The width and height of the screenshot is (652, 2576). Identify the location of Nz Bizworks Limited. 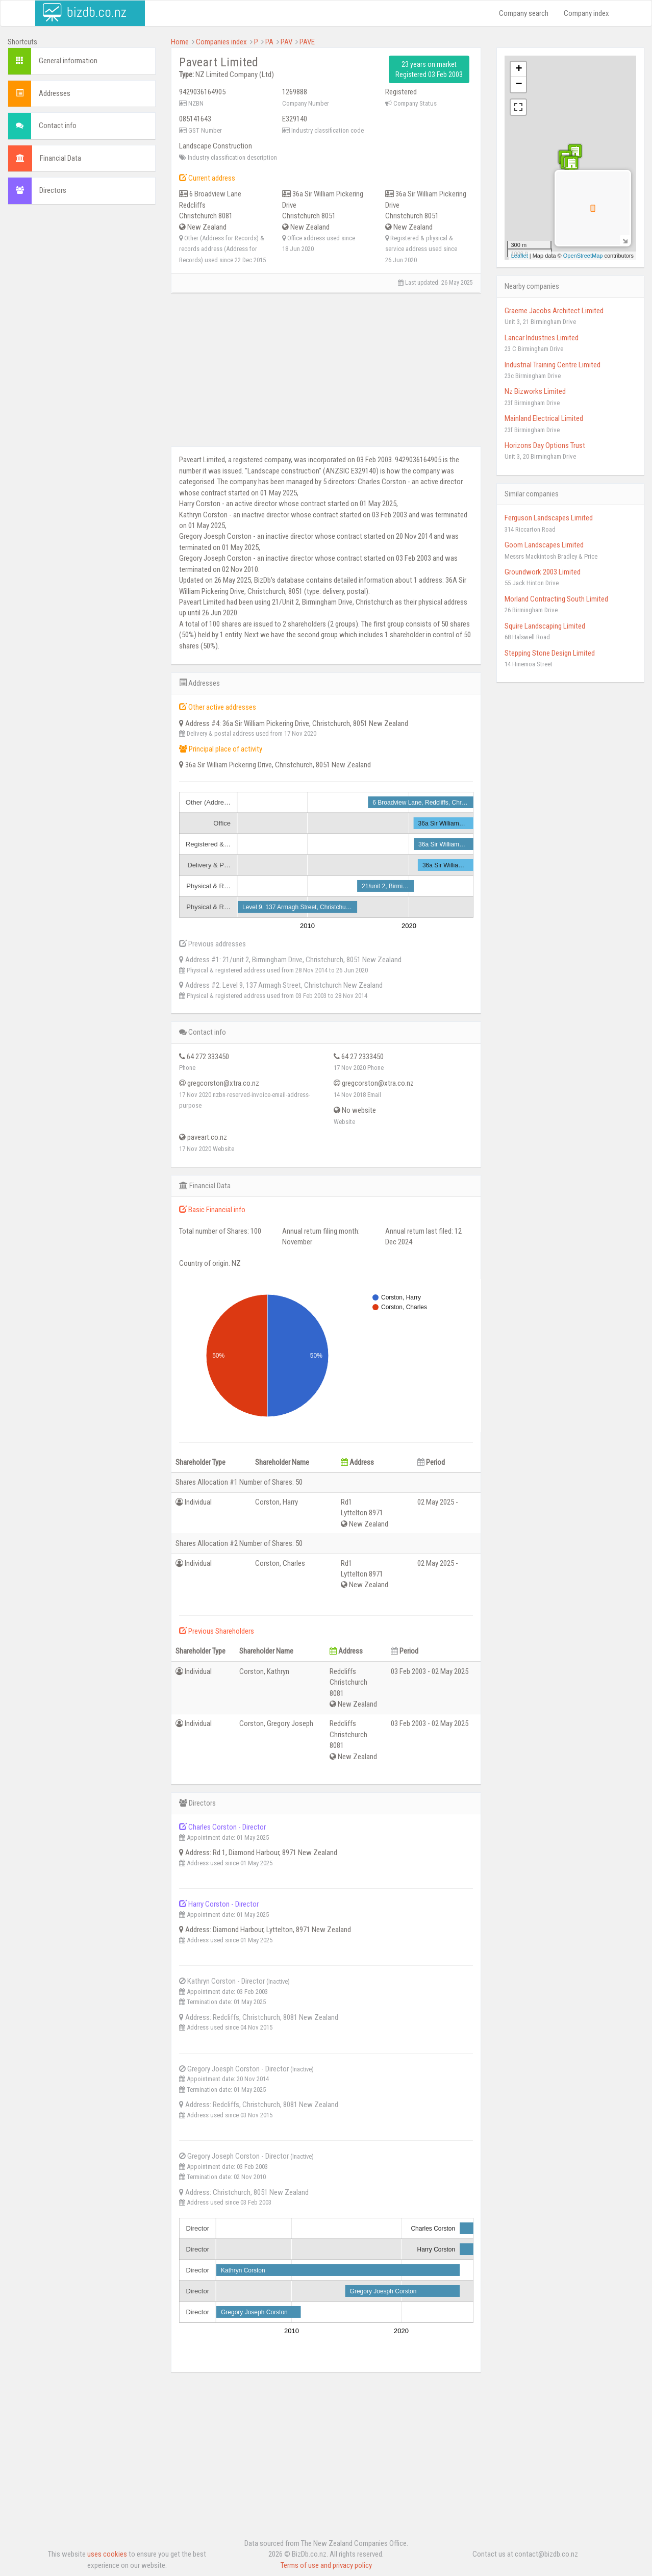
(535, 391).